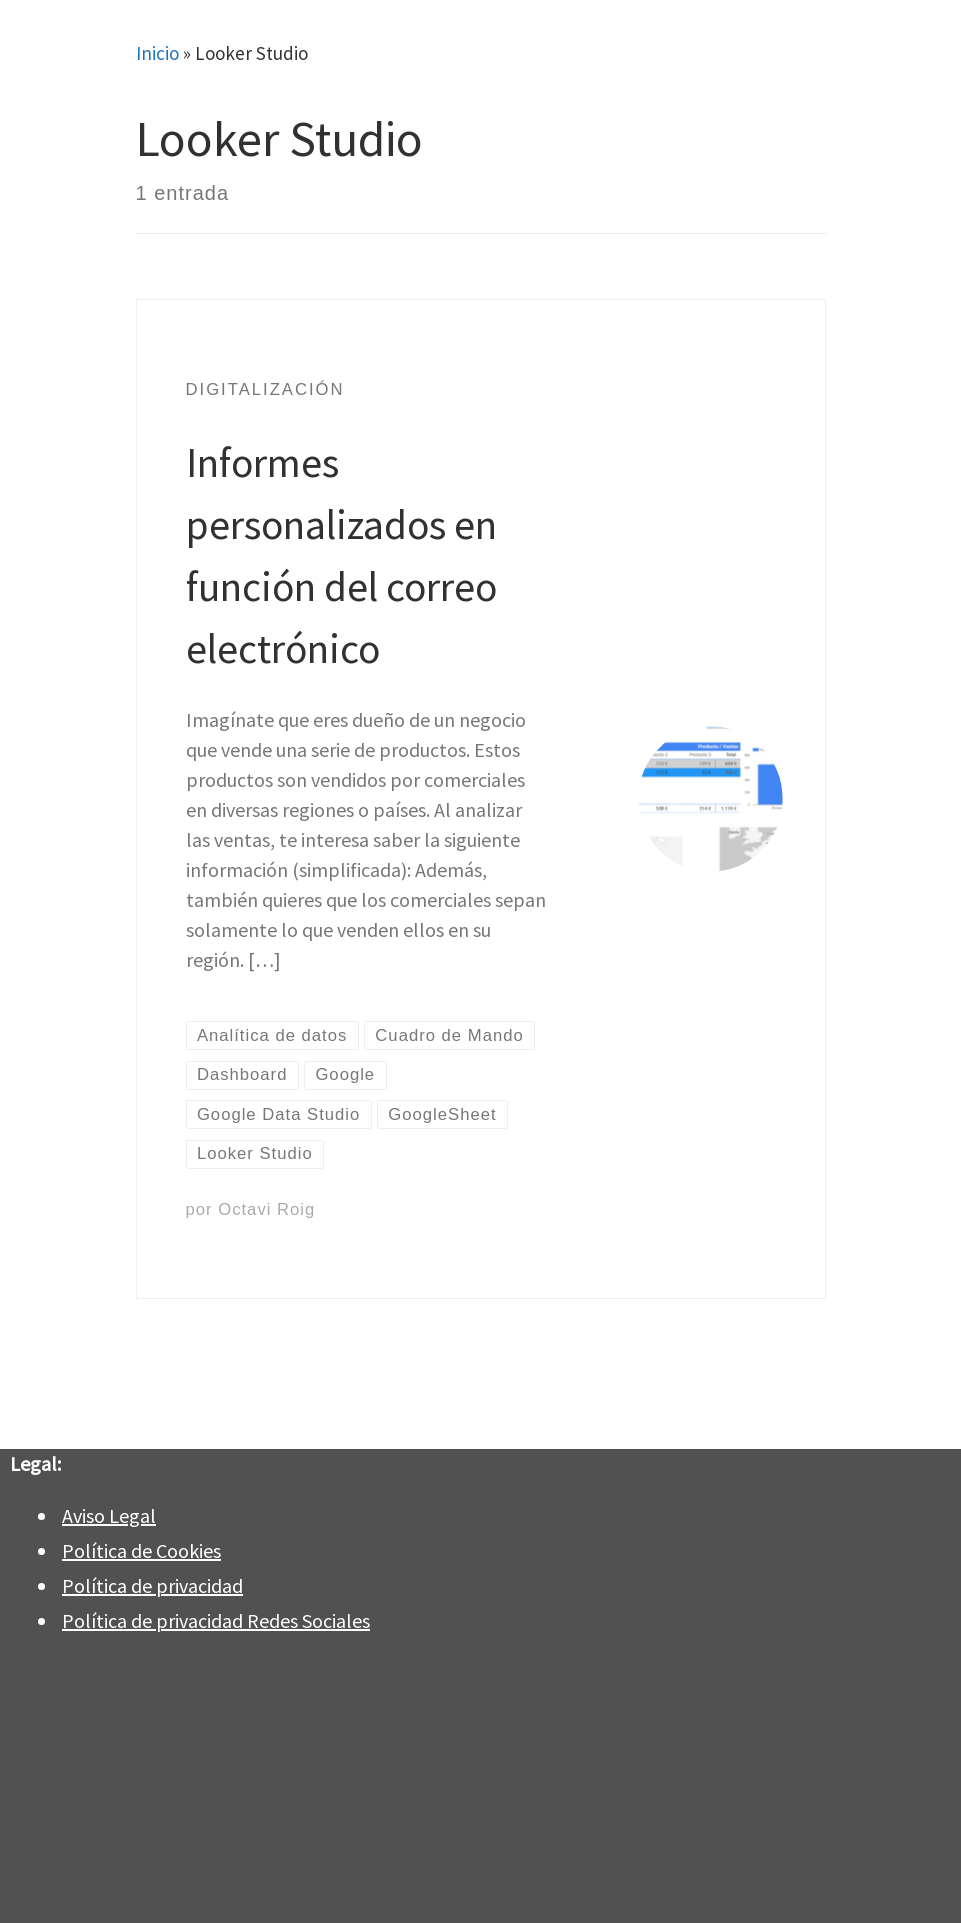  Describe the element at coordinates (266, 1209) in the screenshot. I see `Octavi Roig` at that location.